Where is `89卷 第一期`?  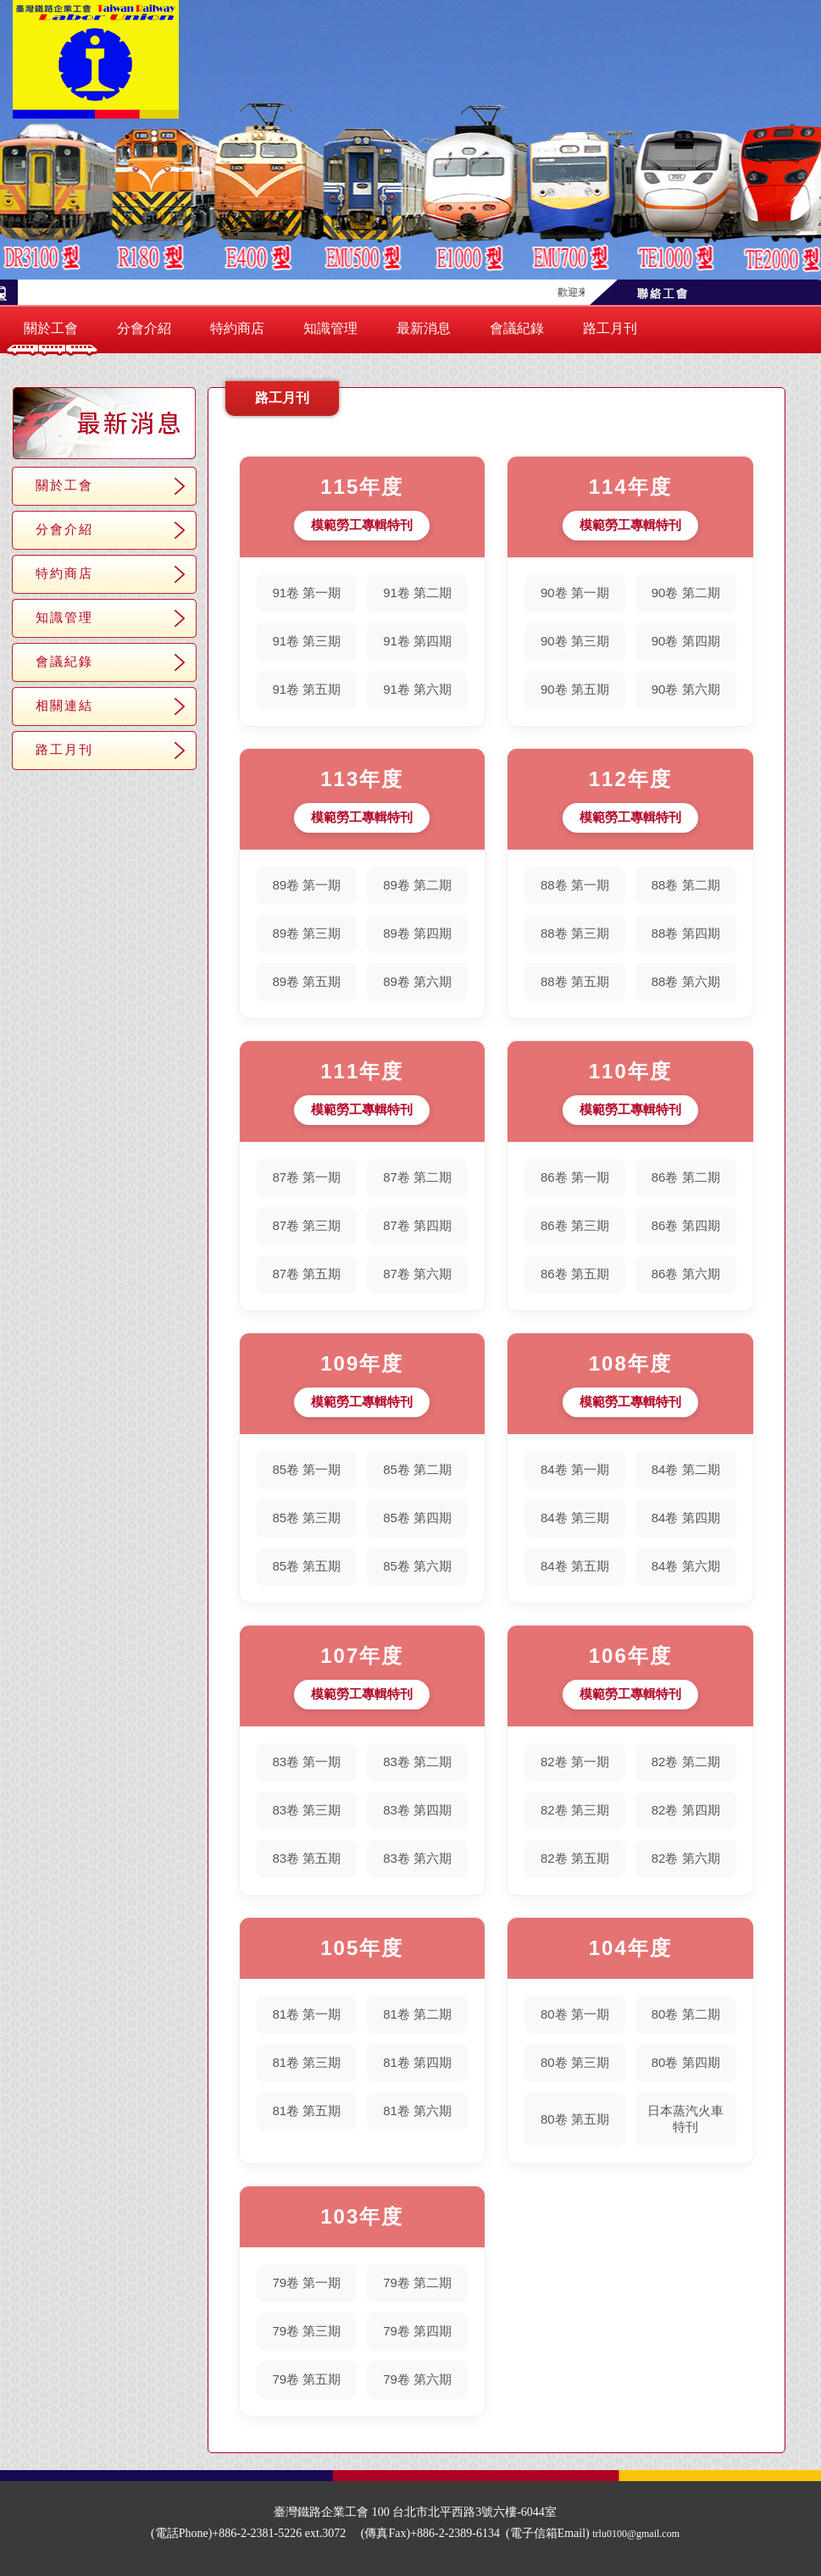 89卷 第一期 is located at coordinates (306, 885).